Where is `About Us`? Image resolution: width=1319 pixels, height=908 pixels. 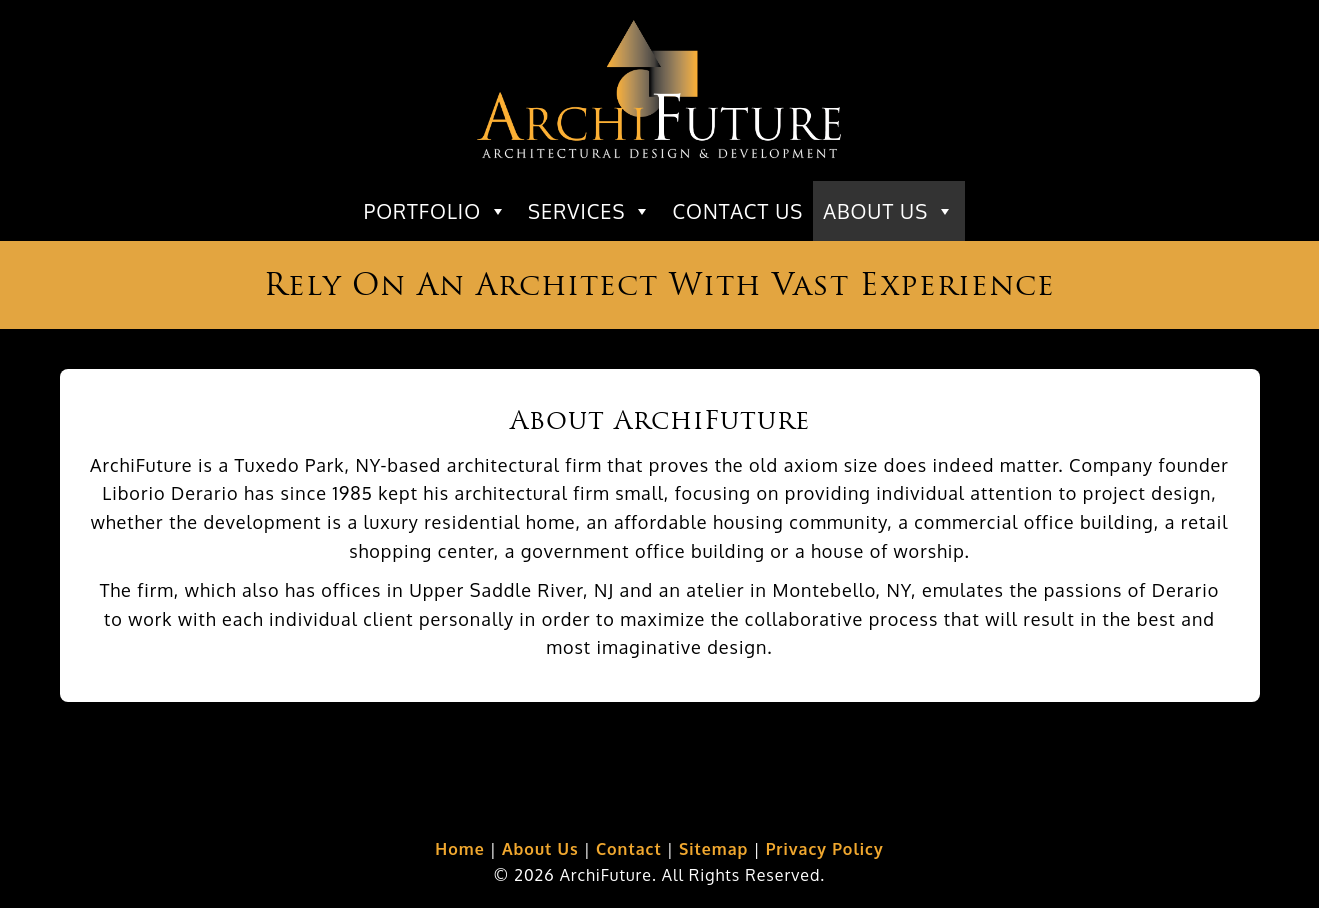 About Us is located at coordinates (889, 211).